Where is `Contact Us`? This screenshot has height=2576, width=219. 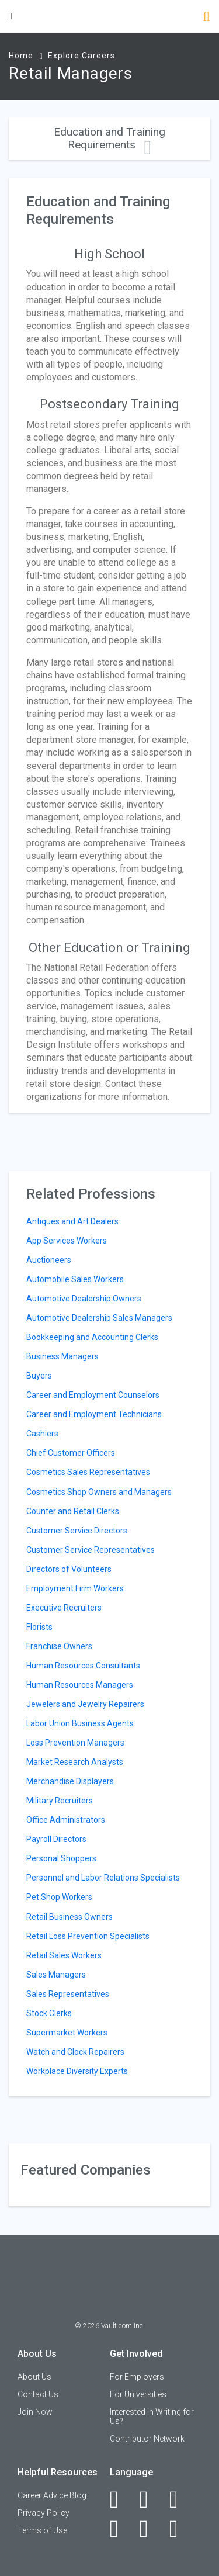
Contact Us is located at coordinates (38, 2394).